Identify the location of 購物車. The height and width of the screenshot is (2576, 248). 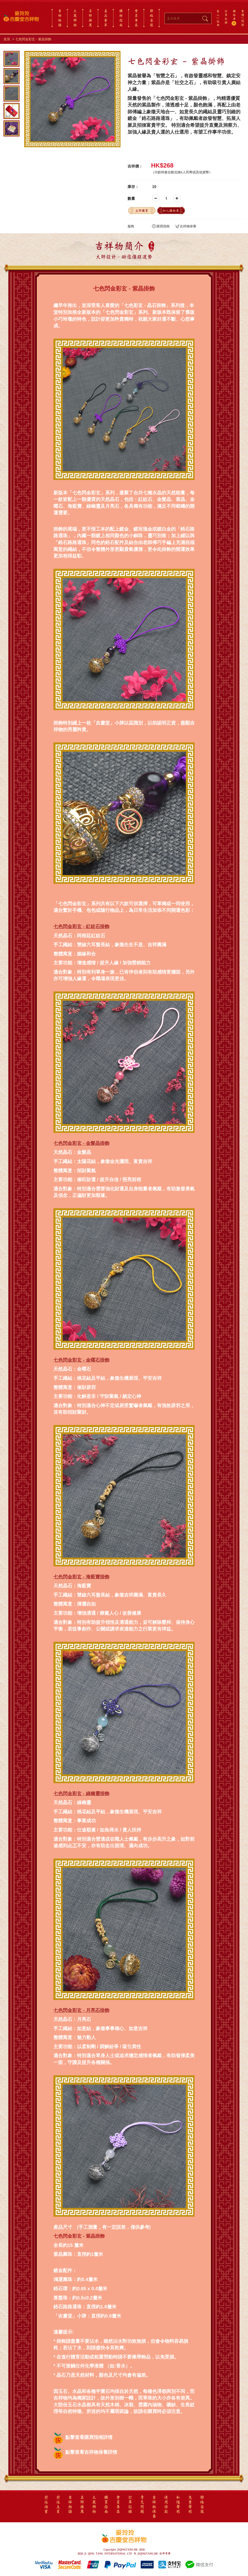
(234, 17).